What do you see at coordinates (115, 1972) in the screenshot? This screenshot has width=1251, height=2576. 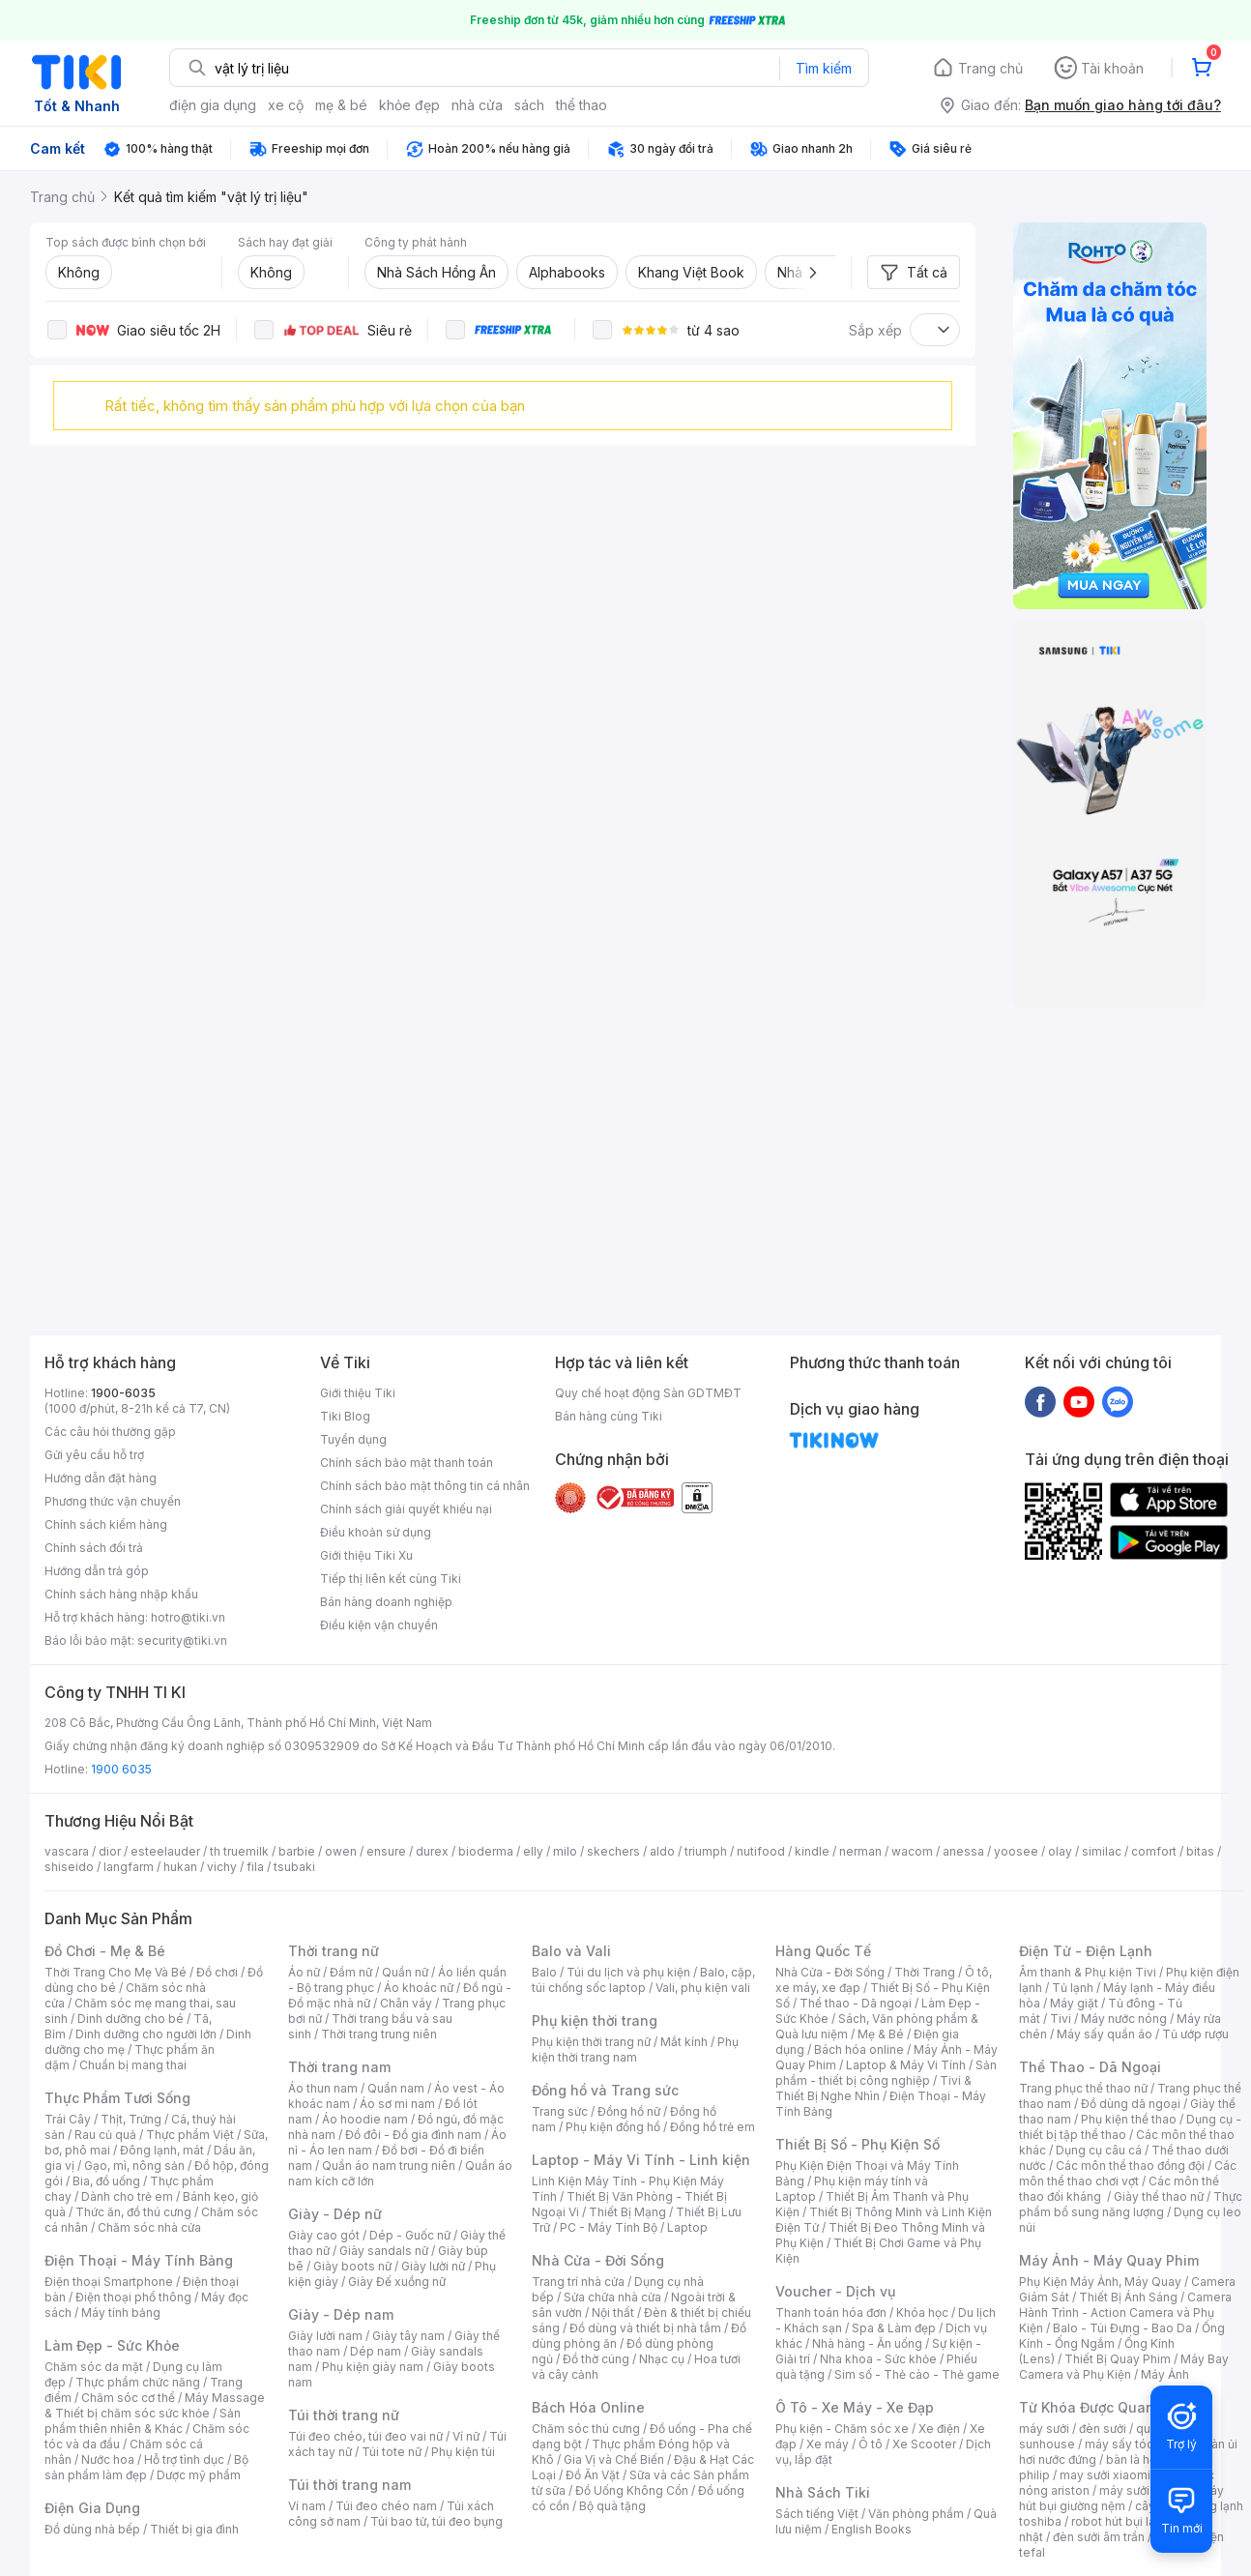 I see `Thời Trang Cho Mẹ Và Bé` at bounding box center [115, 1972].